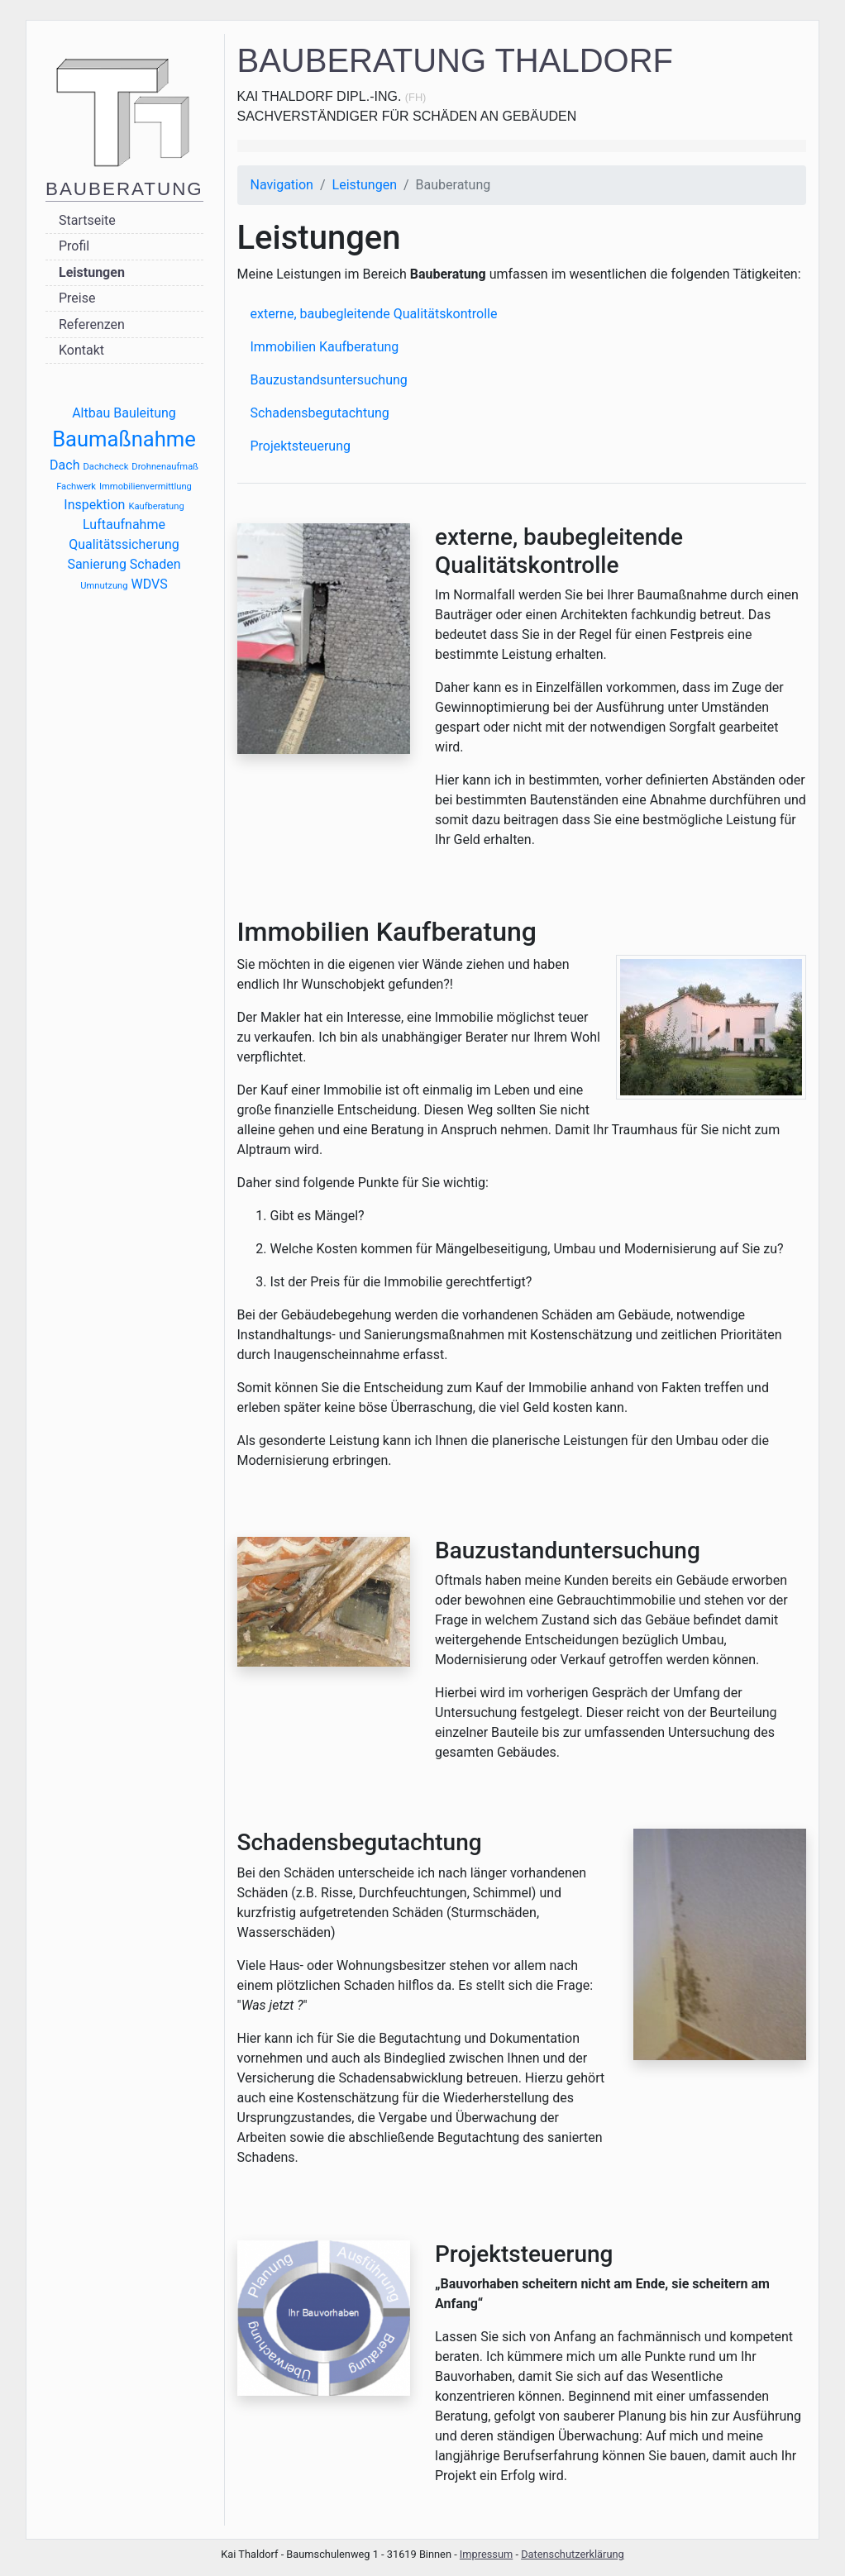 The width and height of the screenshot is (845, 2576). I want to click on Impressum, so click(486, 2554).